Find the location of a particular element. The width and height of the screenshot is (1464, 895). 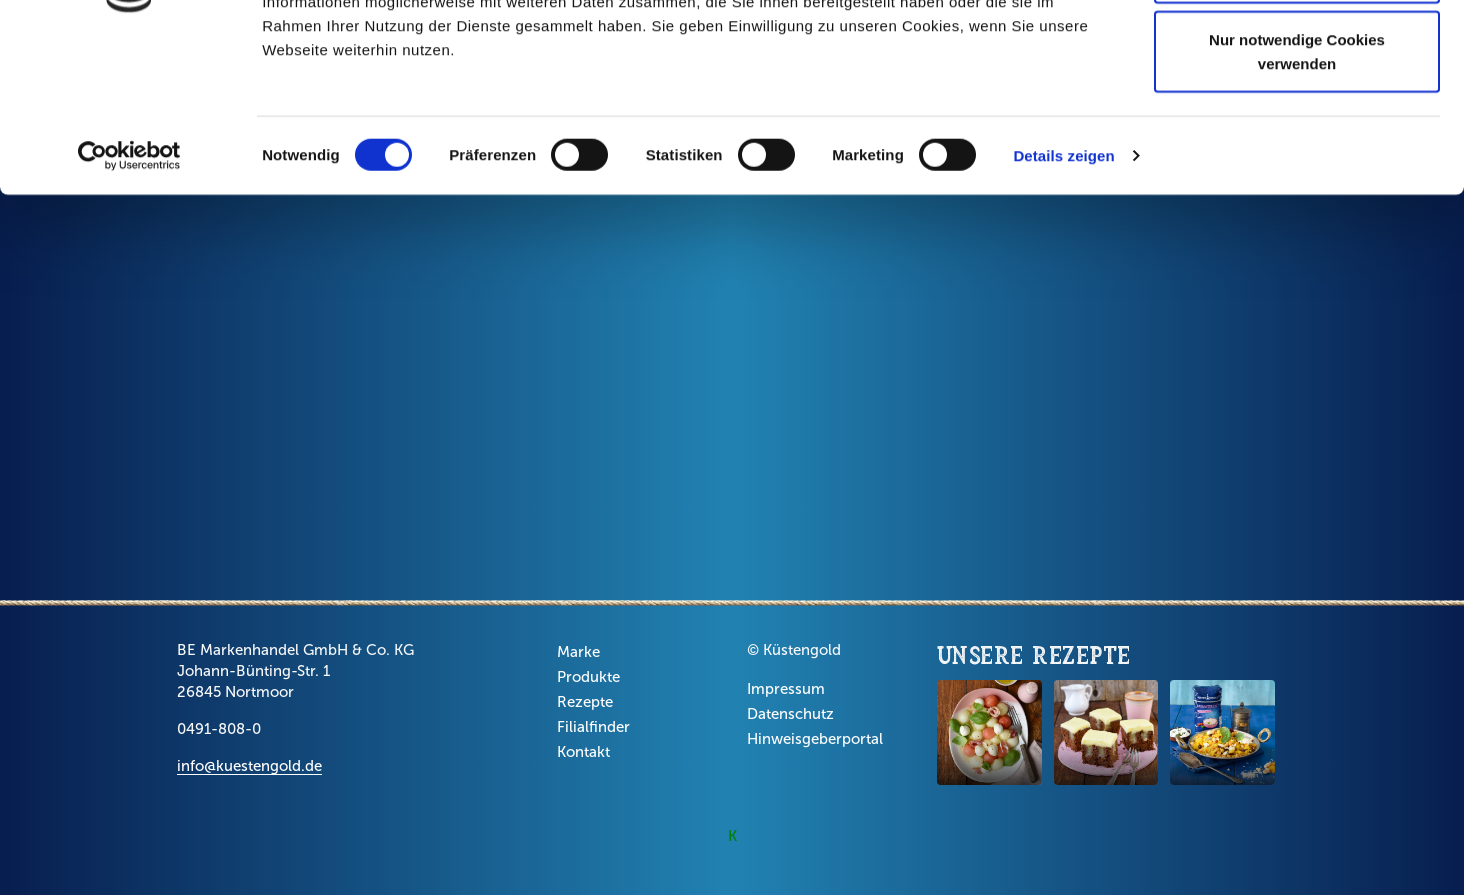

Datenschutz is located at coordinates (790, 714).